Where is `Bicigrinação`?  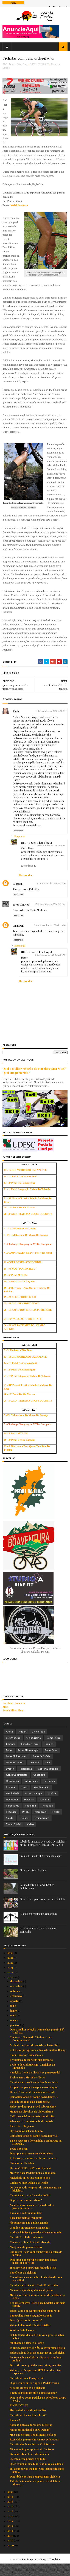
Bicigrinação is located at coordinates (13, 1750).